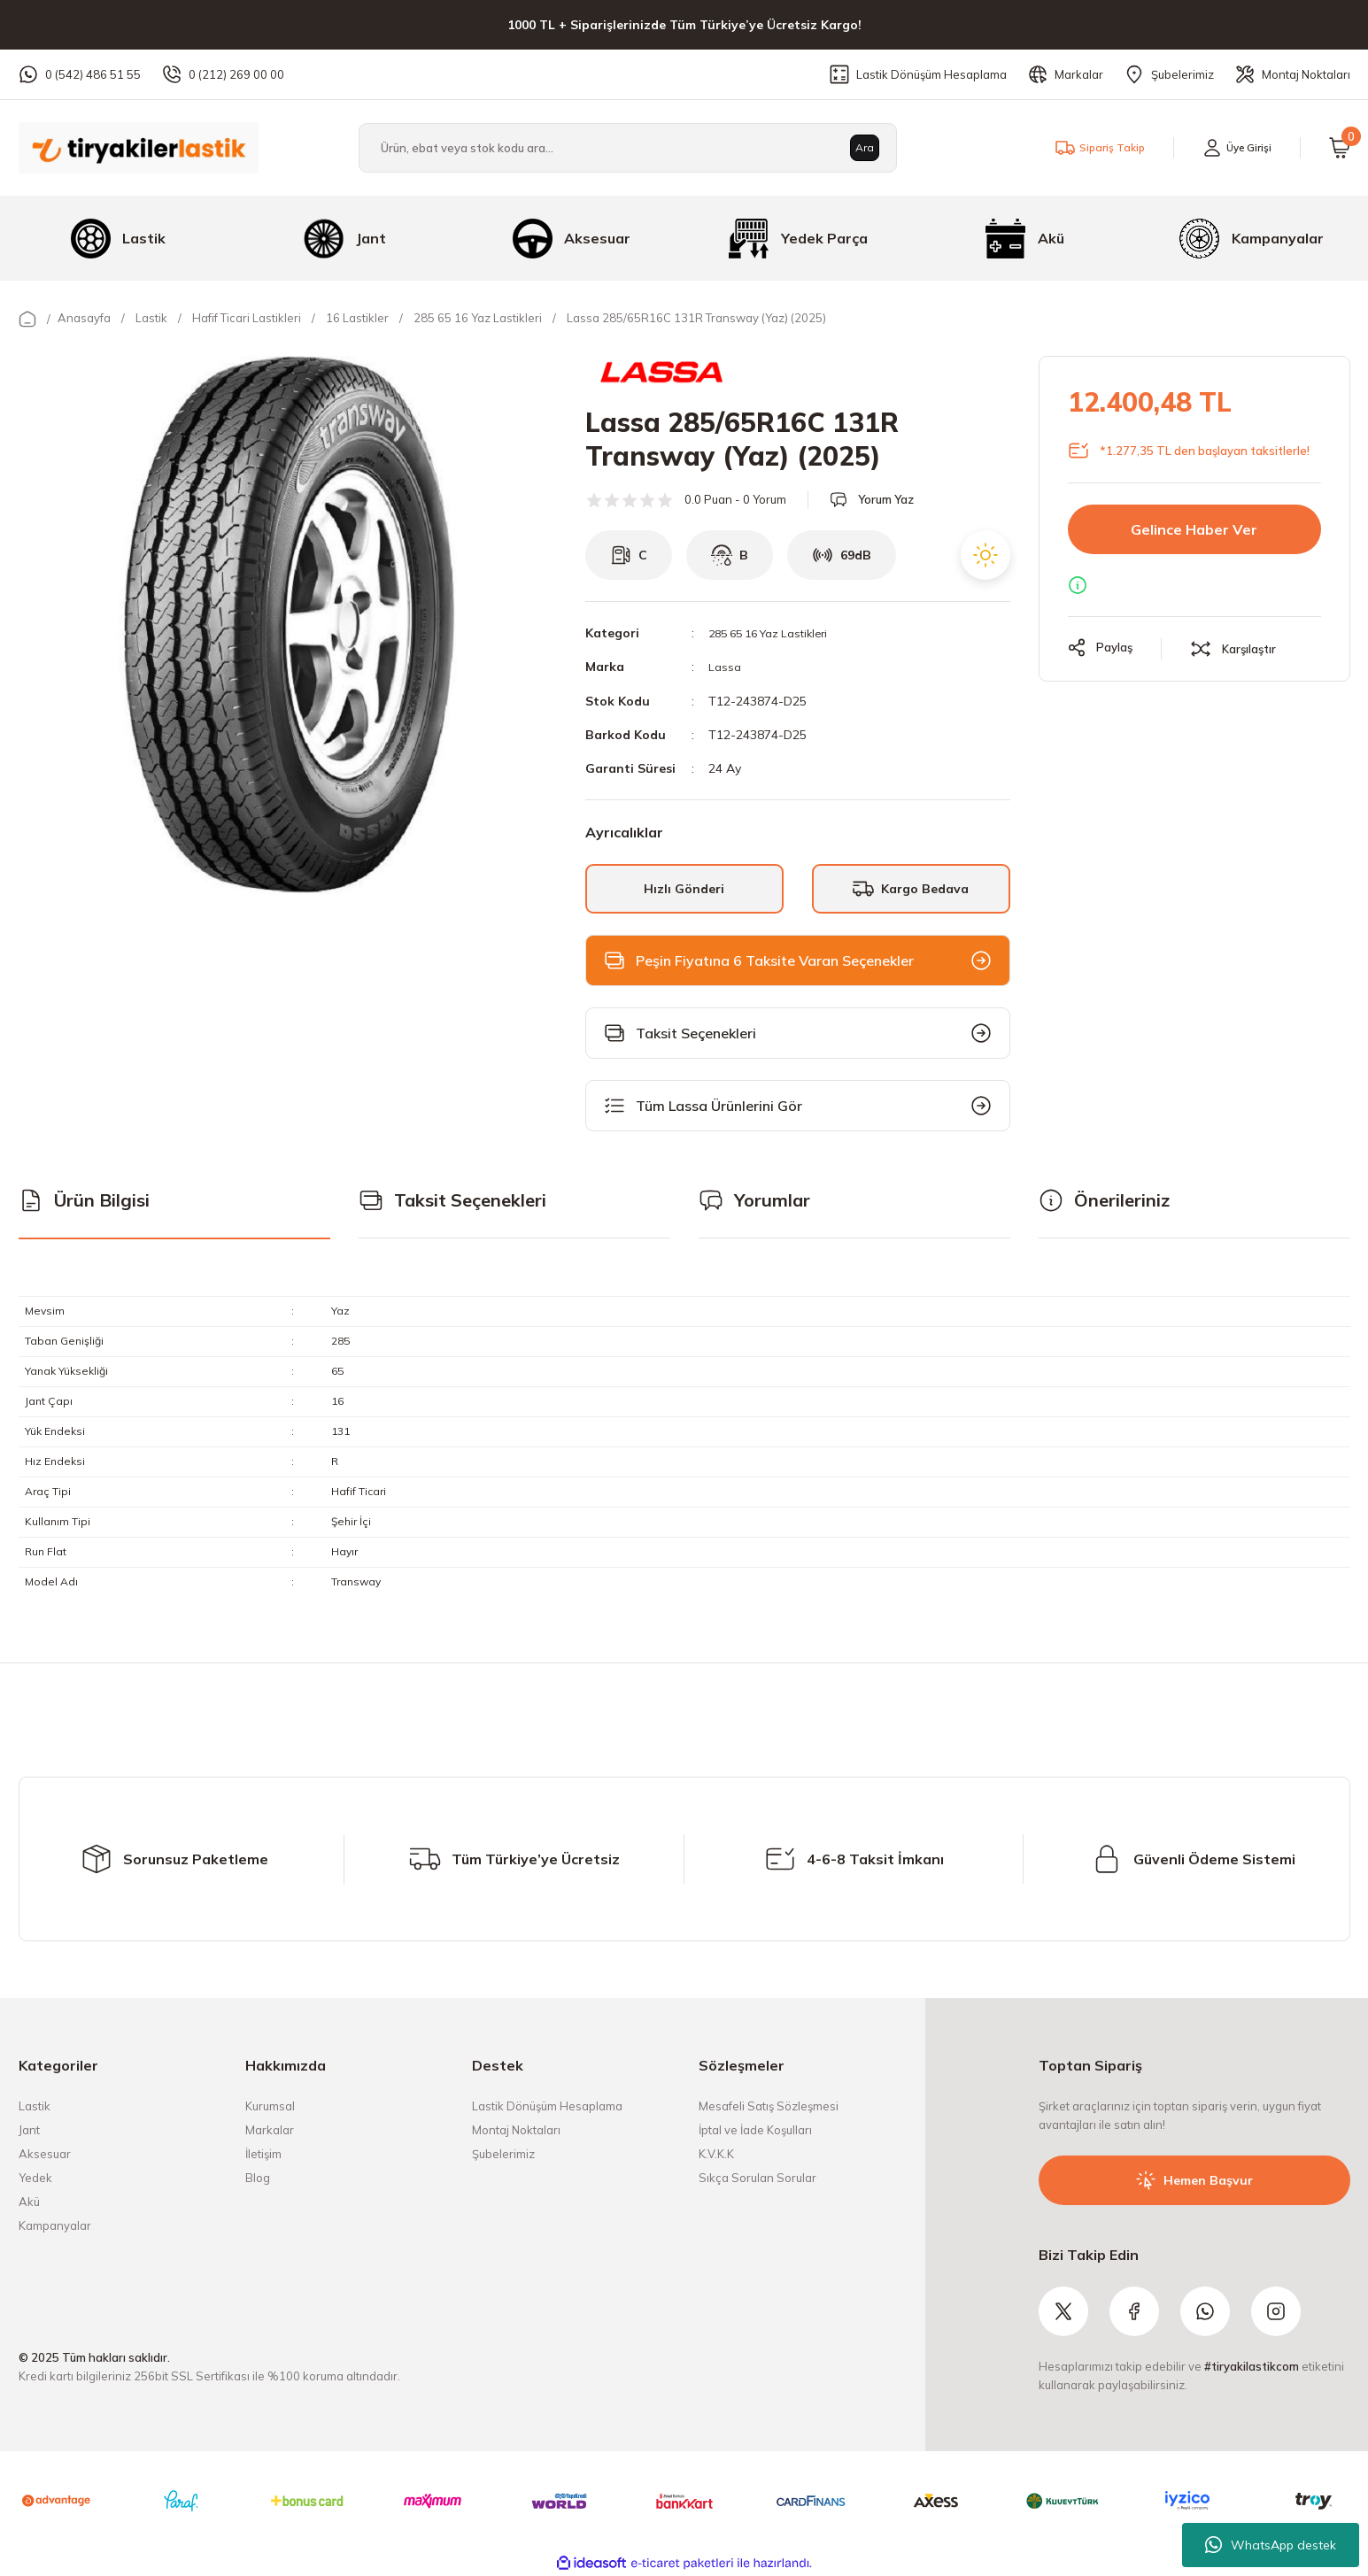 This screenshot has width=1368, height=2576. What do you see at coordinates (757, 2177) in the screenshot?
I see `Sıkça Sorulan Sorular` at bounding box center [757, 2177].